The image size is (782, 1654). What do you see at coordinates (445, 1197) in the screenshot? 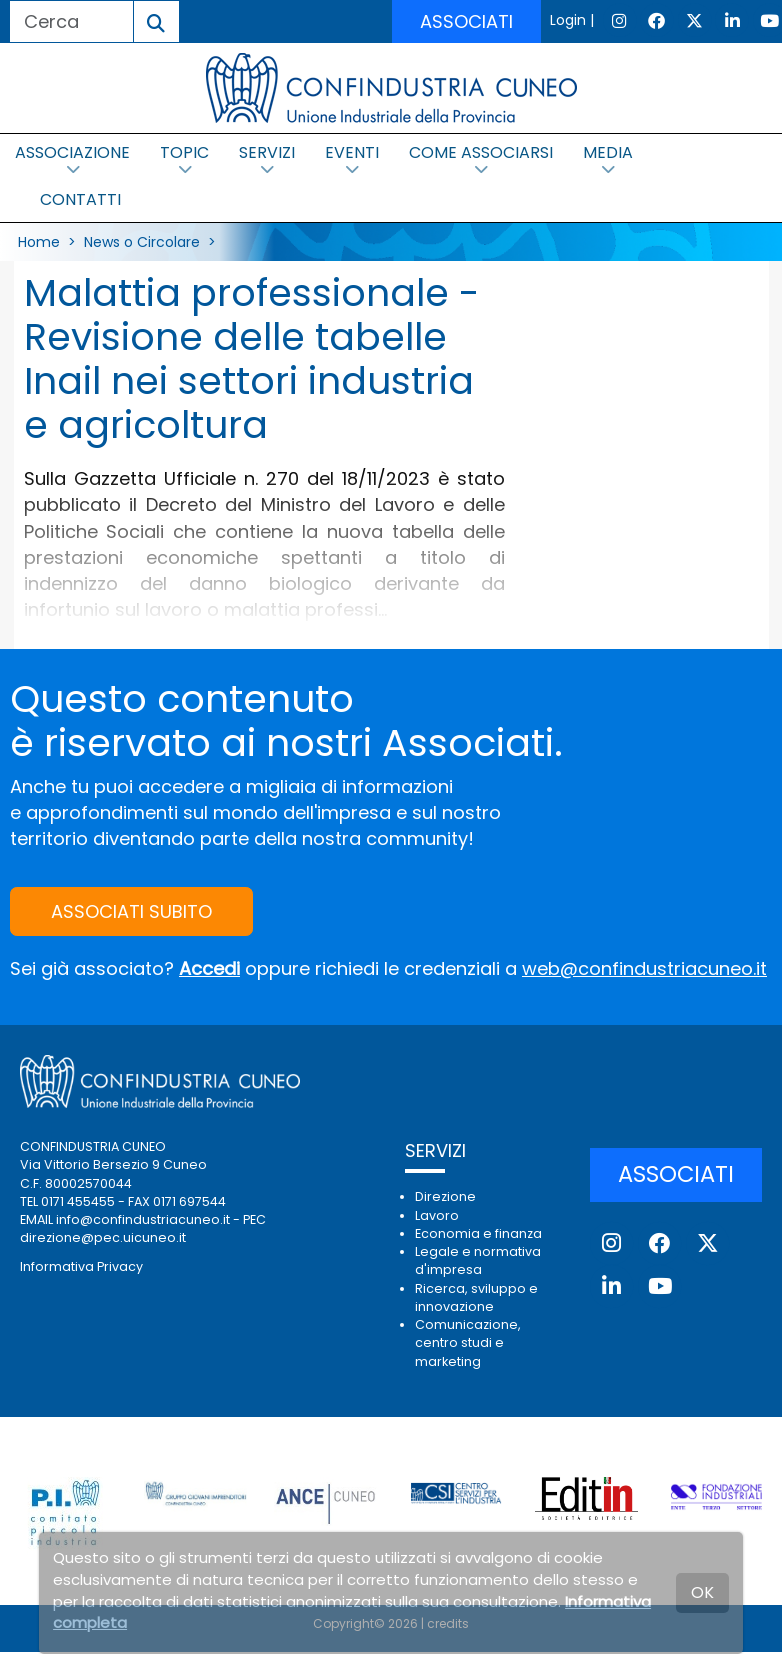
I see `Direzione` at bounding box center [445, 1197].